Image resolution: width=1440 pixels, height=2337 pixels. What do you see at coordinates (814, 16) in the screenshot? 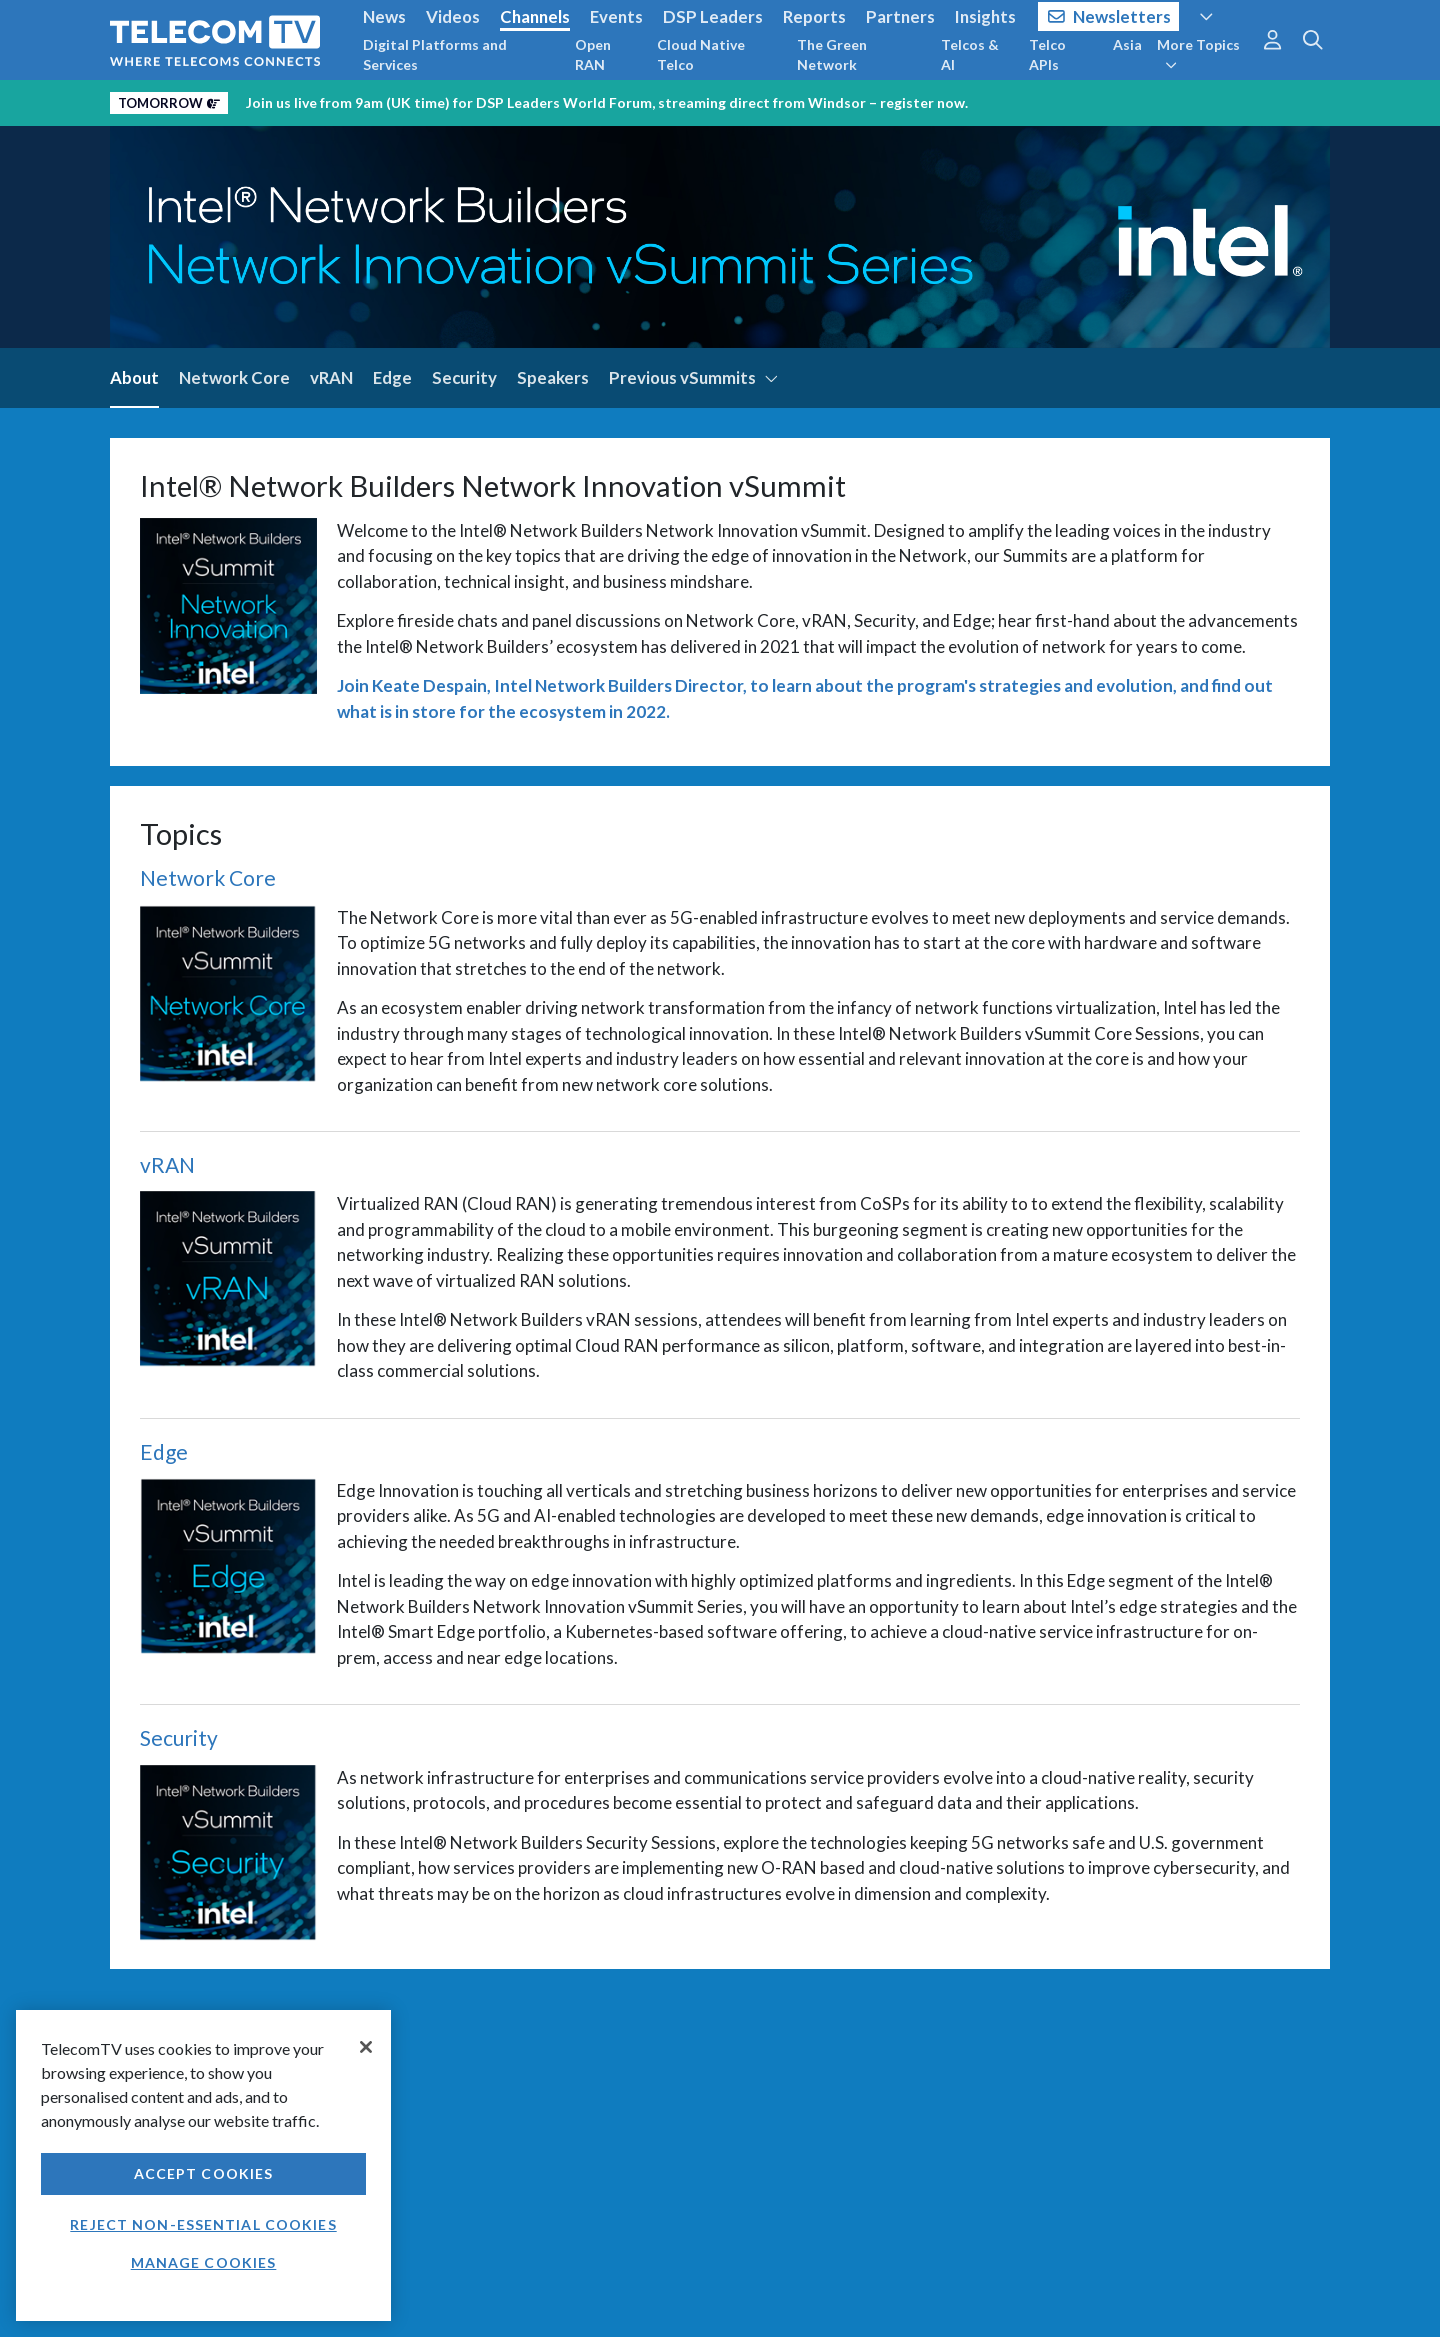
I see `Reports` at bounding box center [814, 16].